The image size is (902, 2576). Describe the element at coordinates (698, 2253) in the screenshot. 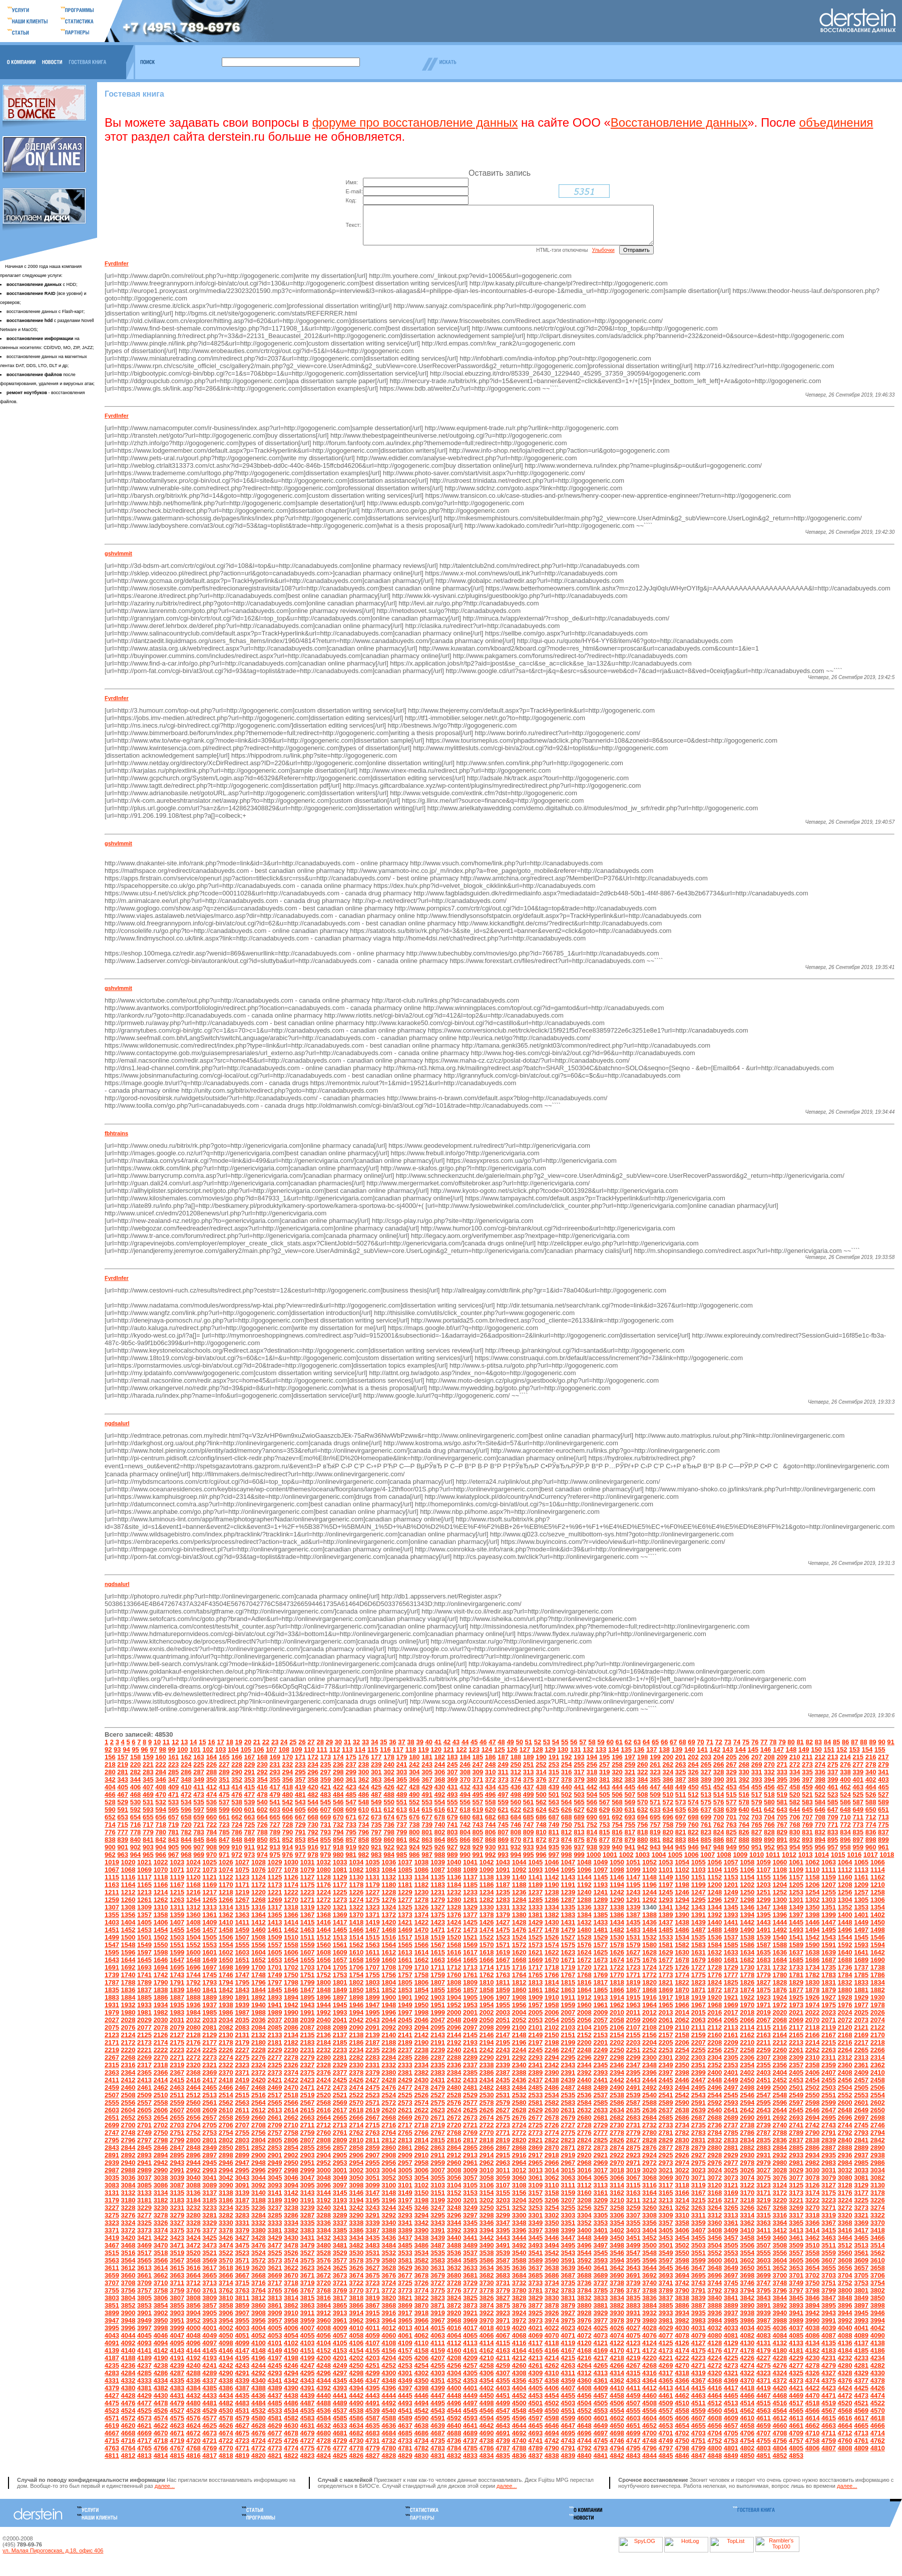

I see `3503` at that location.